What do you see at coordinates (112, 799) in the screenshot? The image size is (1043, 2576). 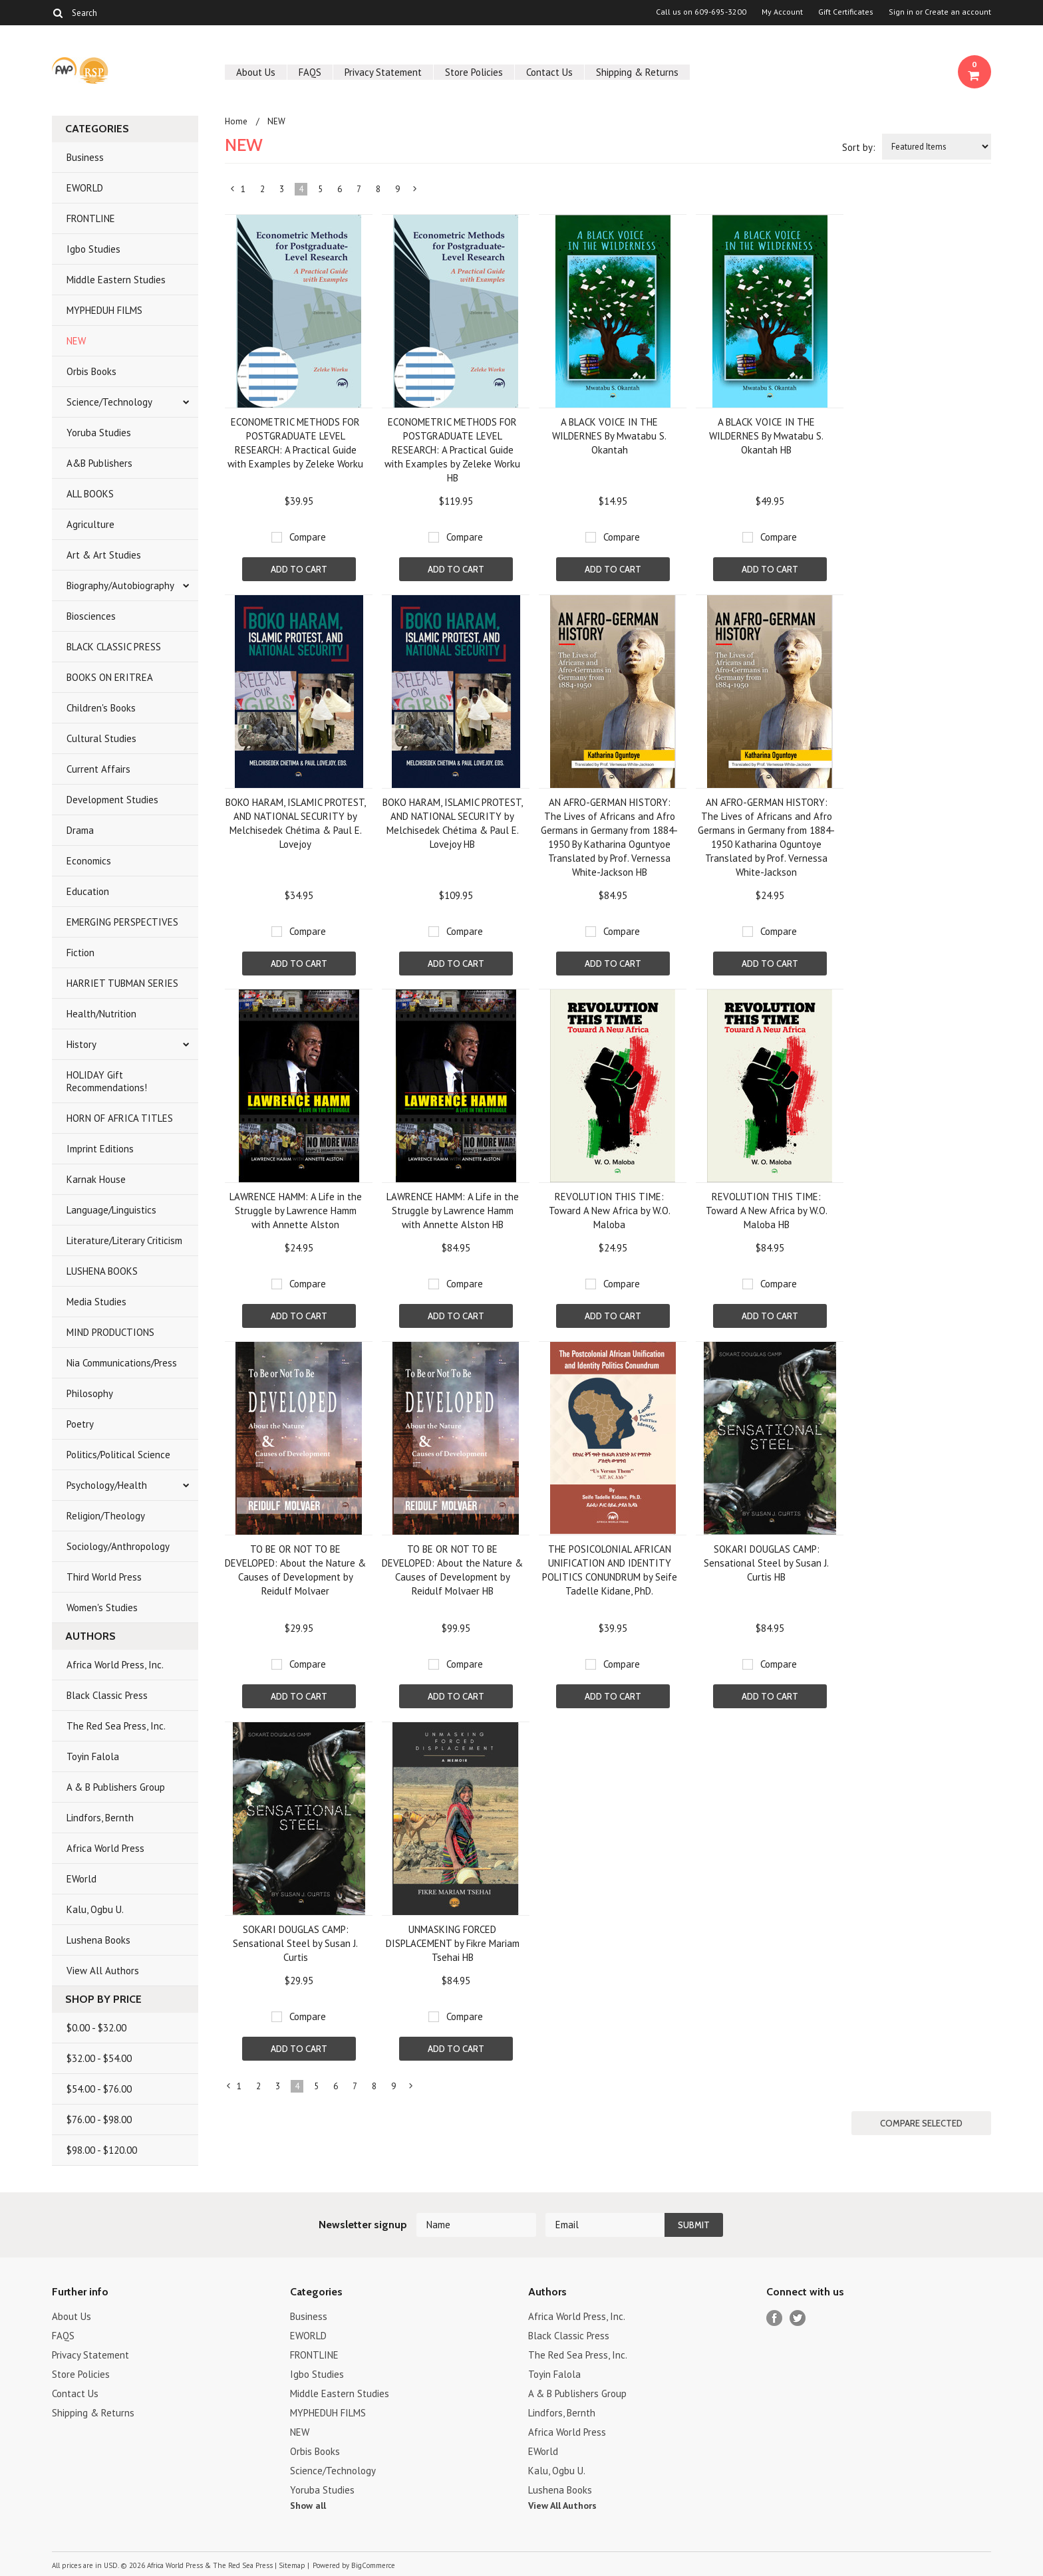 I see `Development Studies` at bounding box center [112, 799].